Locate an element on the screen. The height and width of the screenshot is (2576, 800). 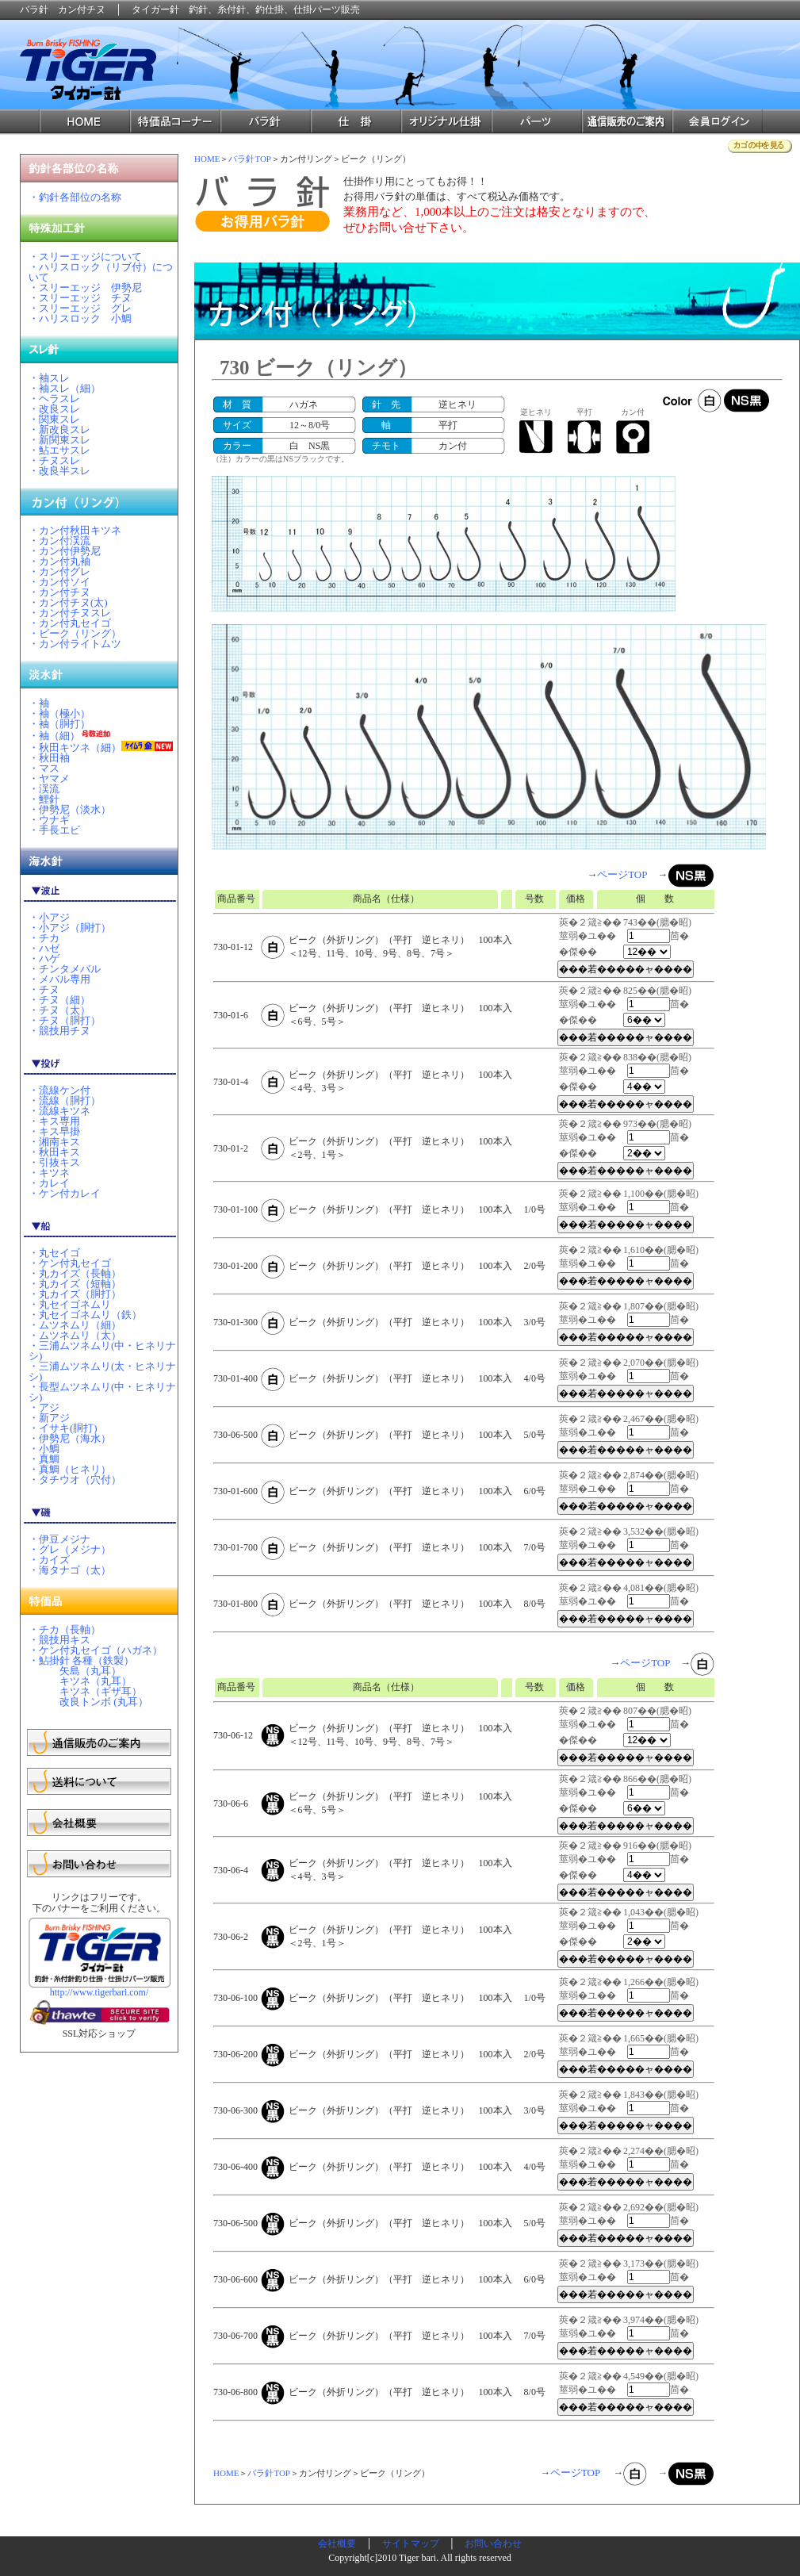
・チヌ（細） is located at coordinates (59, 1000).